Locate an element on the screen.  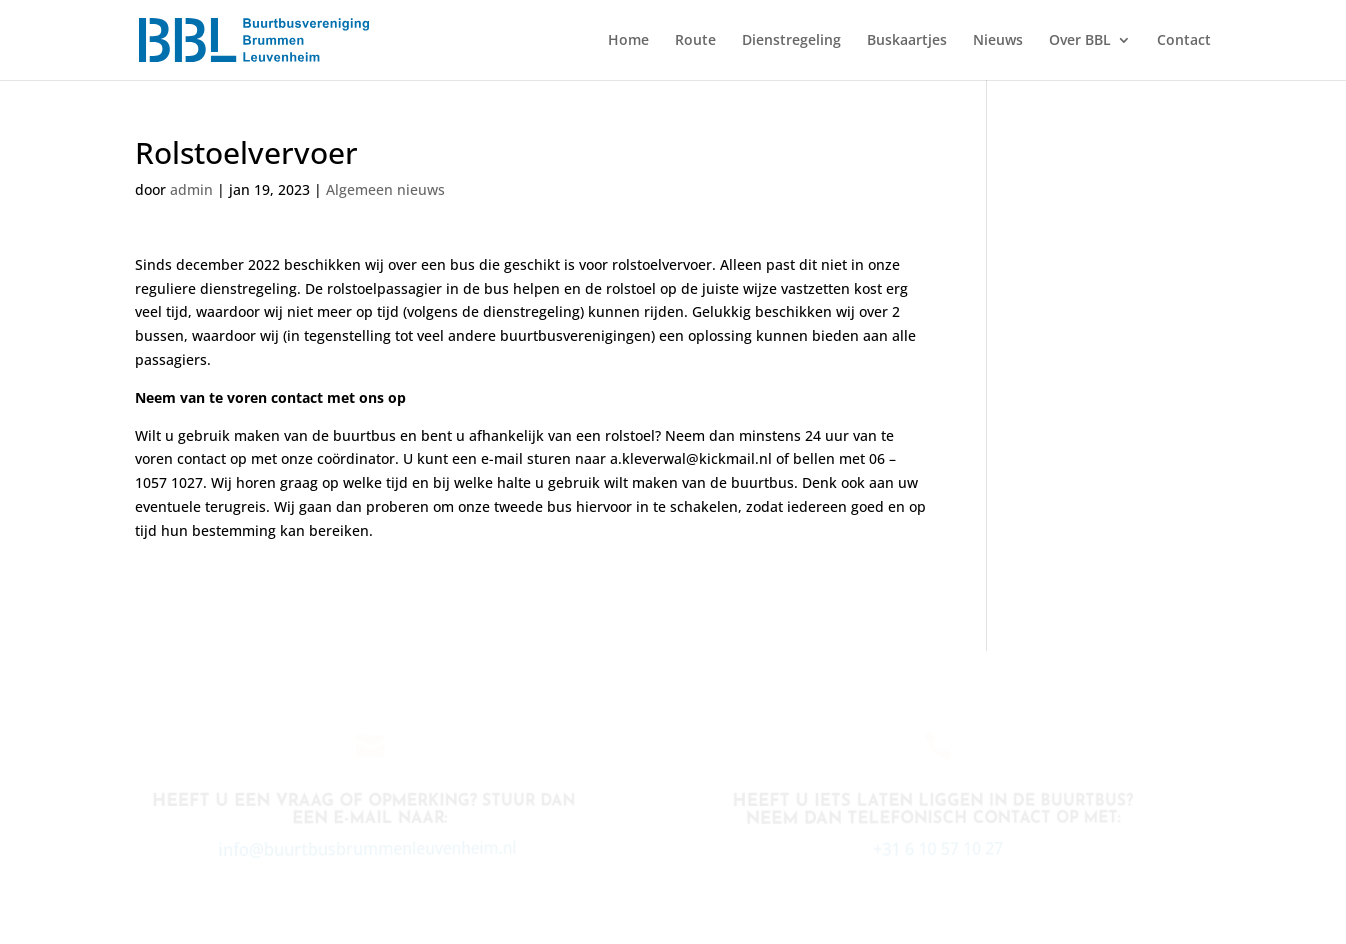
Home is located at coordinates (628, 41).